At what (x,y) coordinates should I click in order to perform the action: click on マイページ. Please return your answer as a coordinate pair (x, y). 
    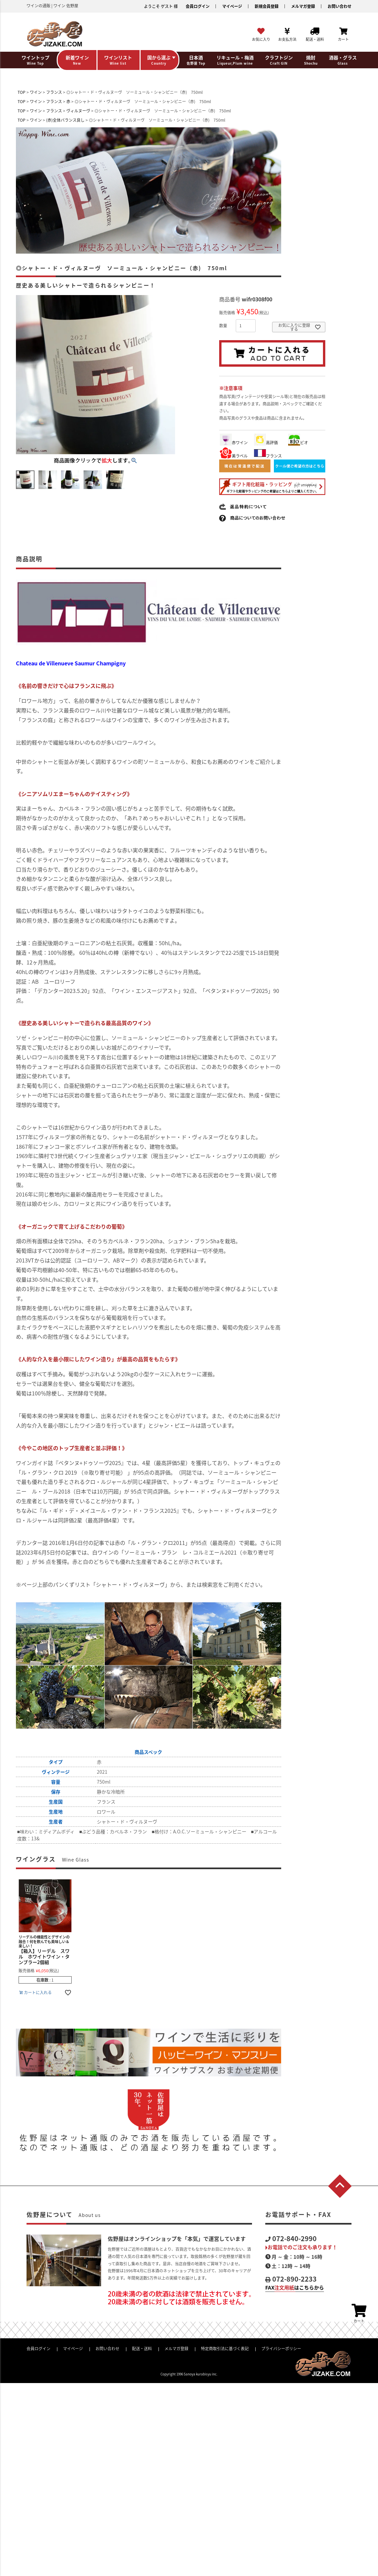
    Looking at the image, I should click on (232, 6).